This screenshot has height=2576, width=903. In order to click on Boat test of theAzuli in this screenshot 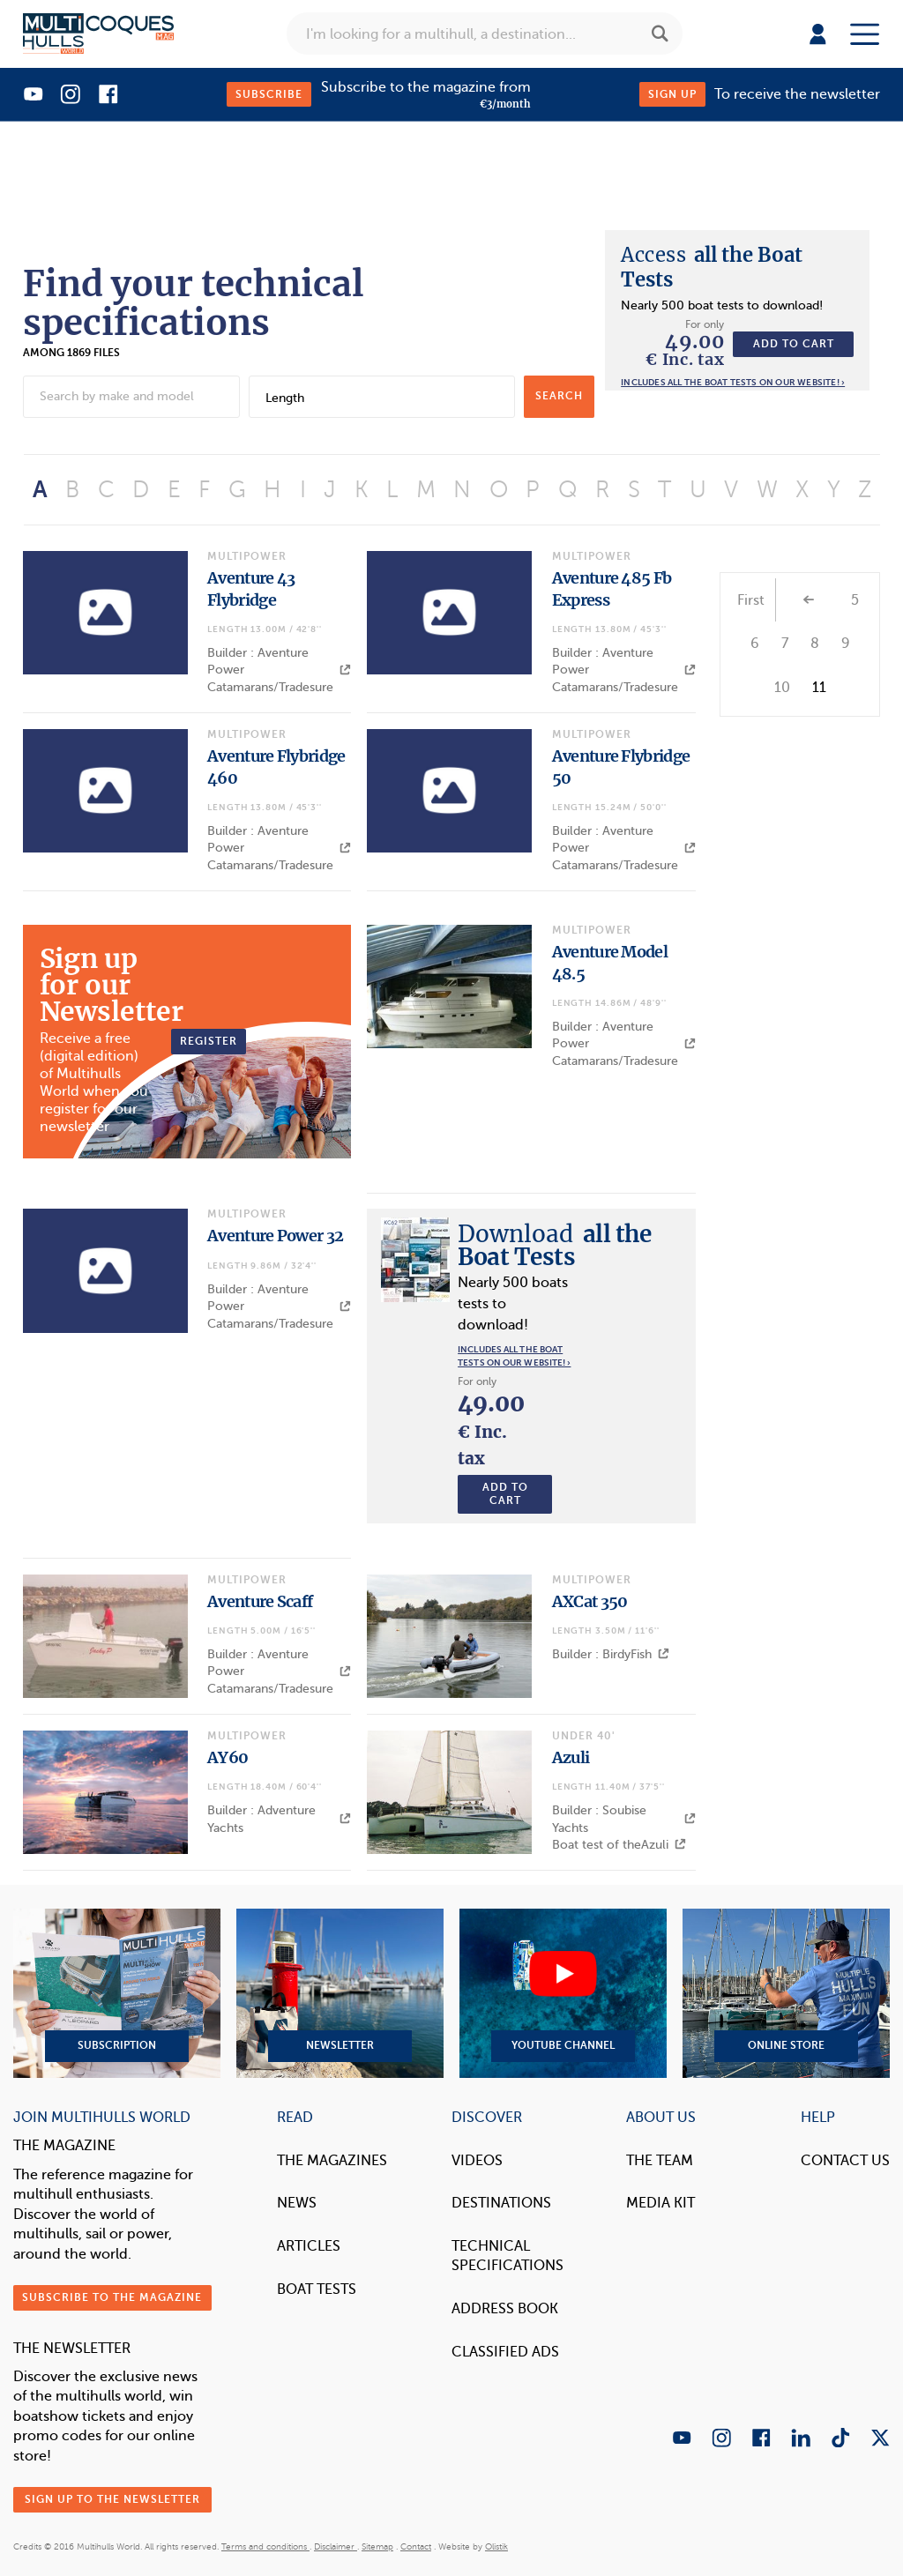, I will do `click(619, 1844)`.